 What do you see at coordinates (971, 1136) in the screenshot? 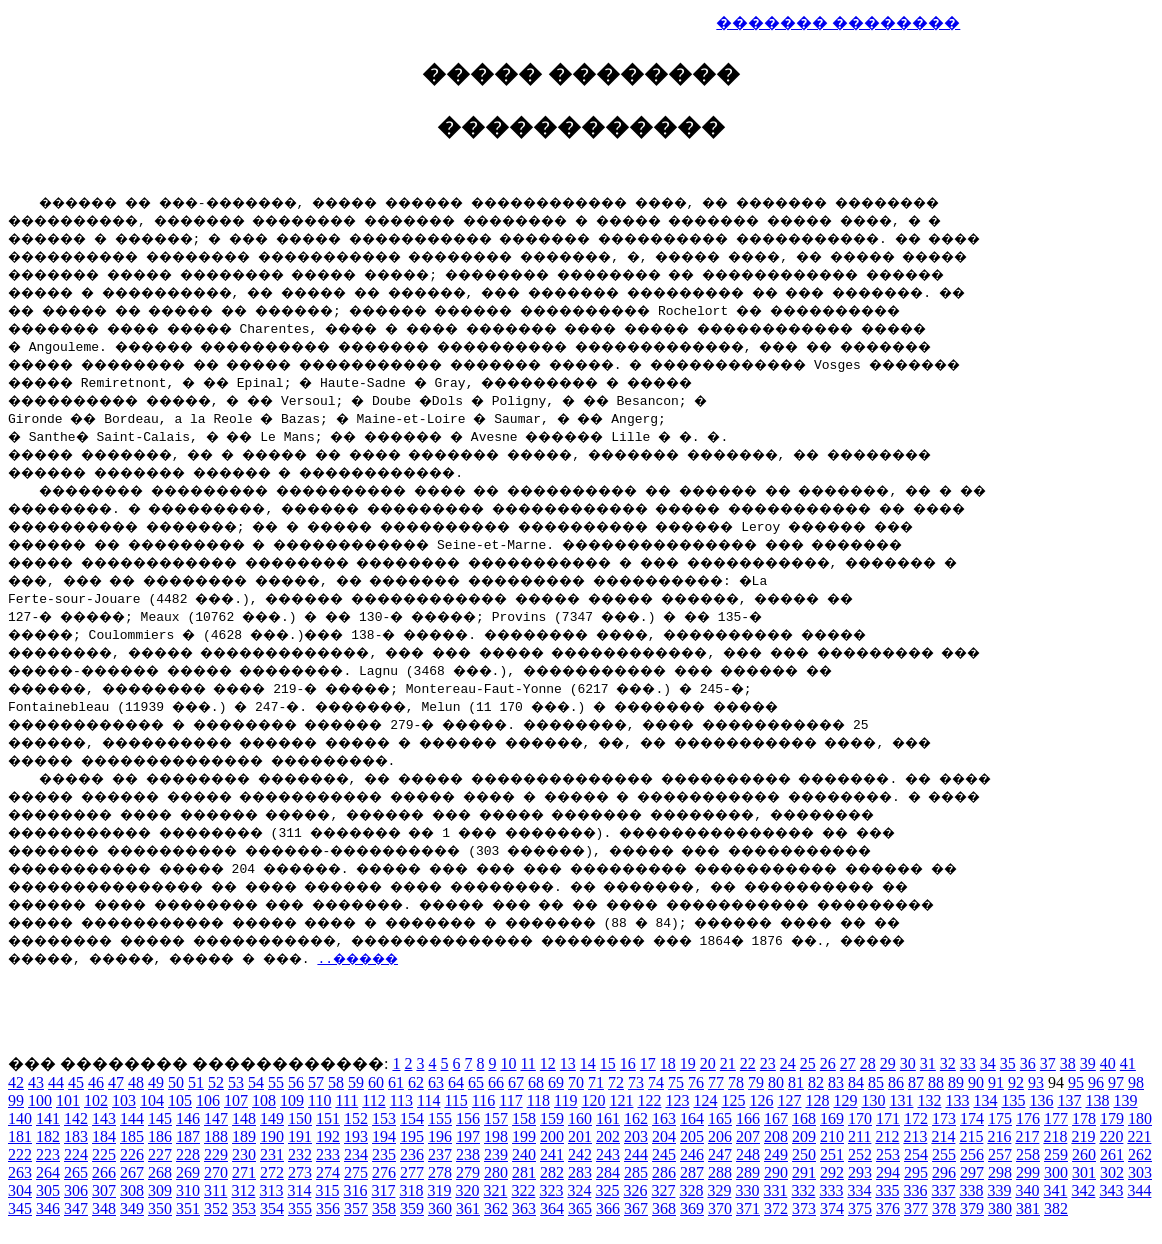
I see `215` at bounding box center [971, 1136].